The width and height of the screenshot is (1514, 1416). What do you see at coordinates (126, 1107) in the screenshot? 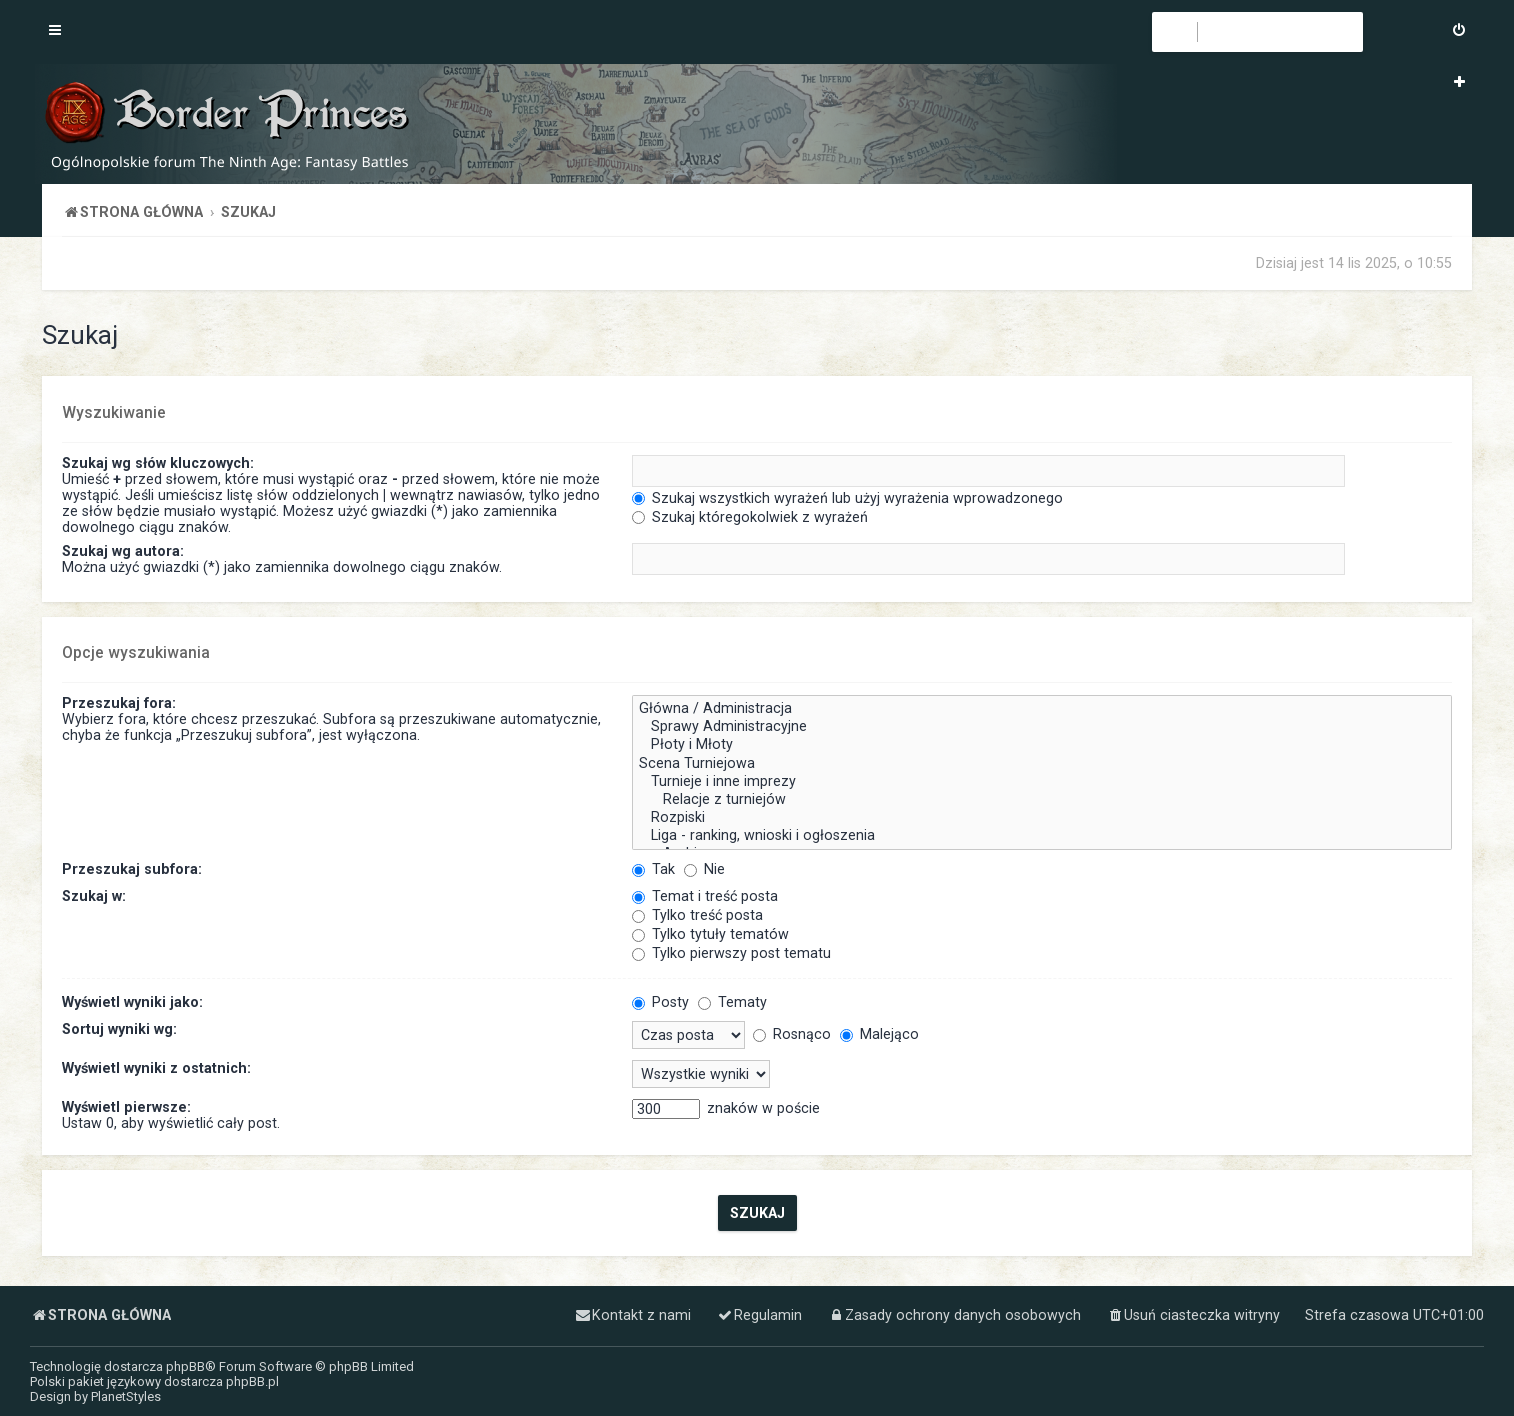
I see `Wyświetl pierwsze:` at bounding box center [126, 1107].